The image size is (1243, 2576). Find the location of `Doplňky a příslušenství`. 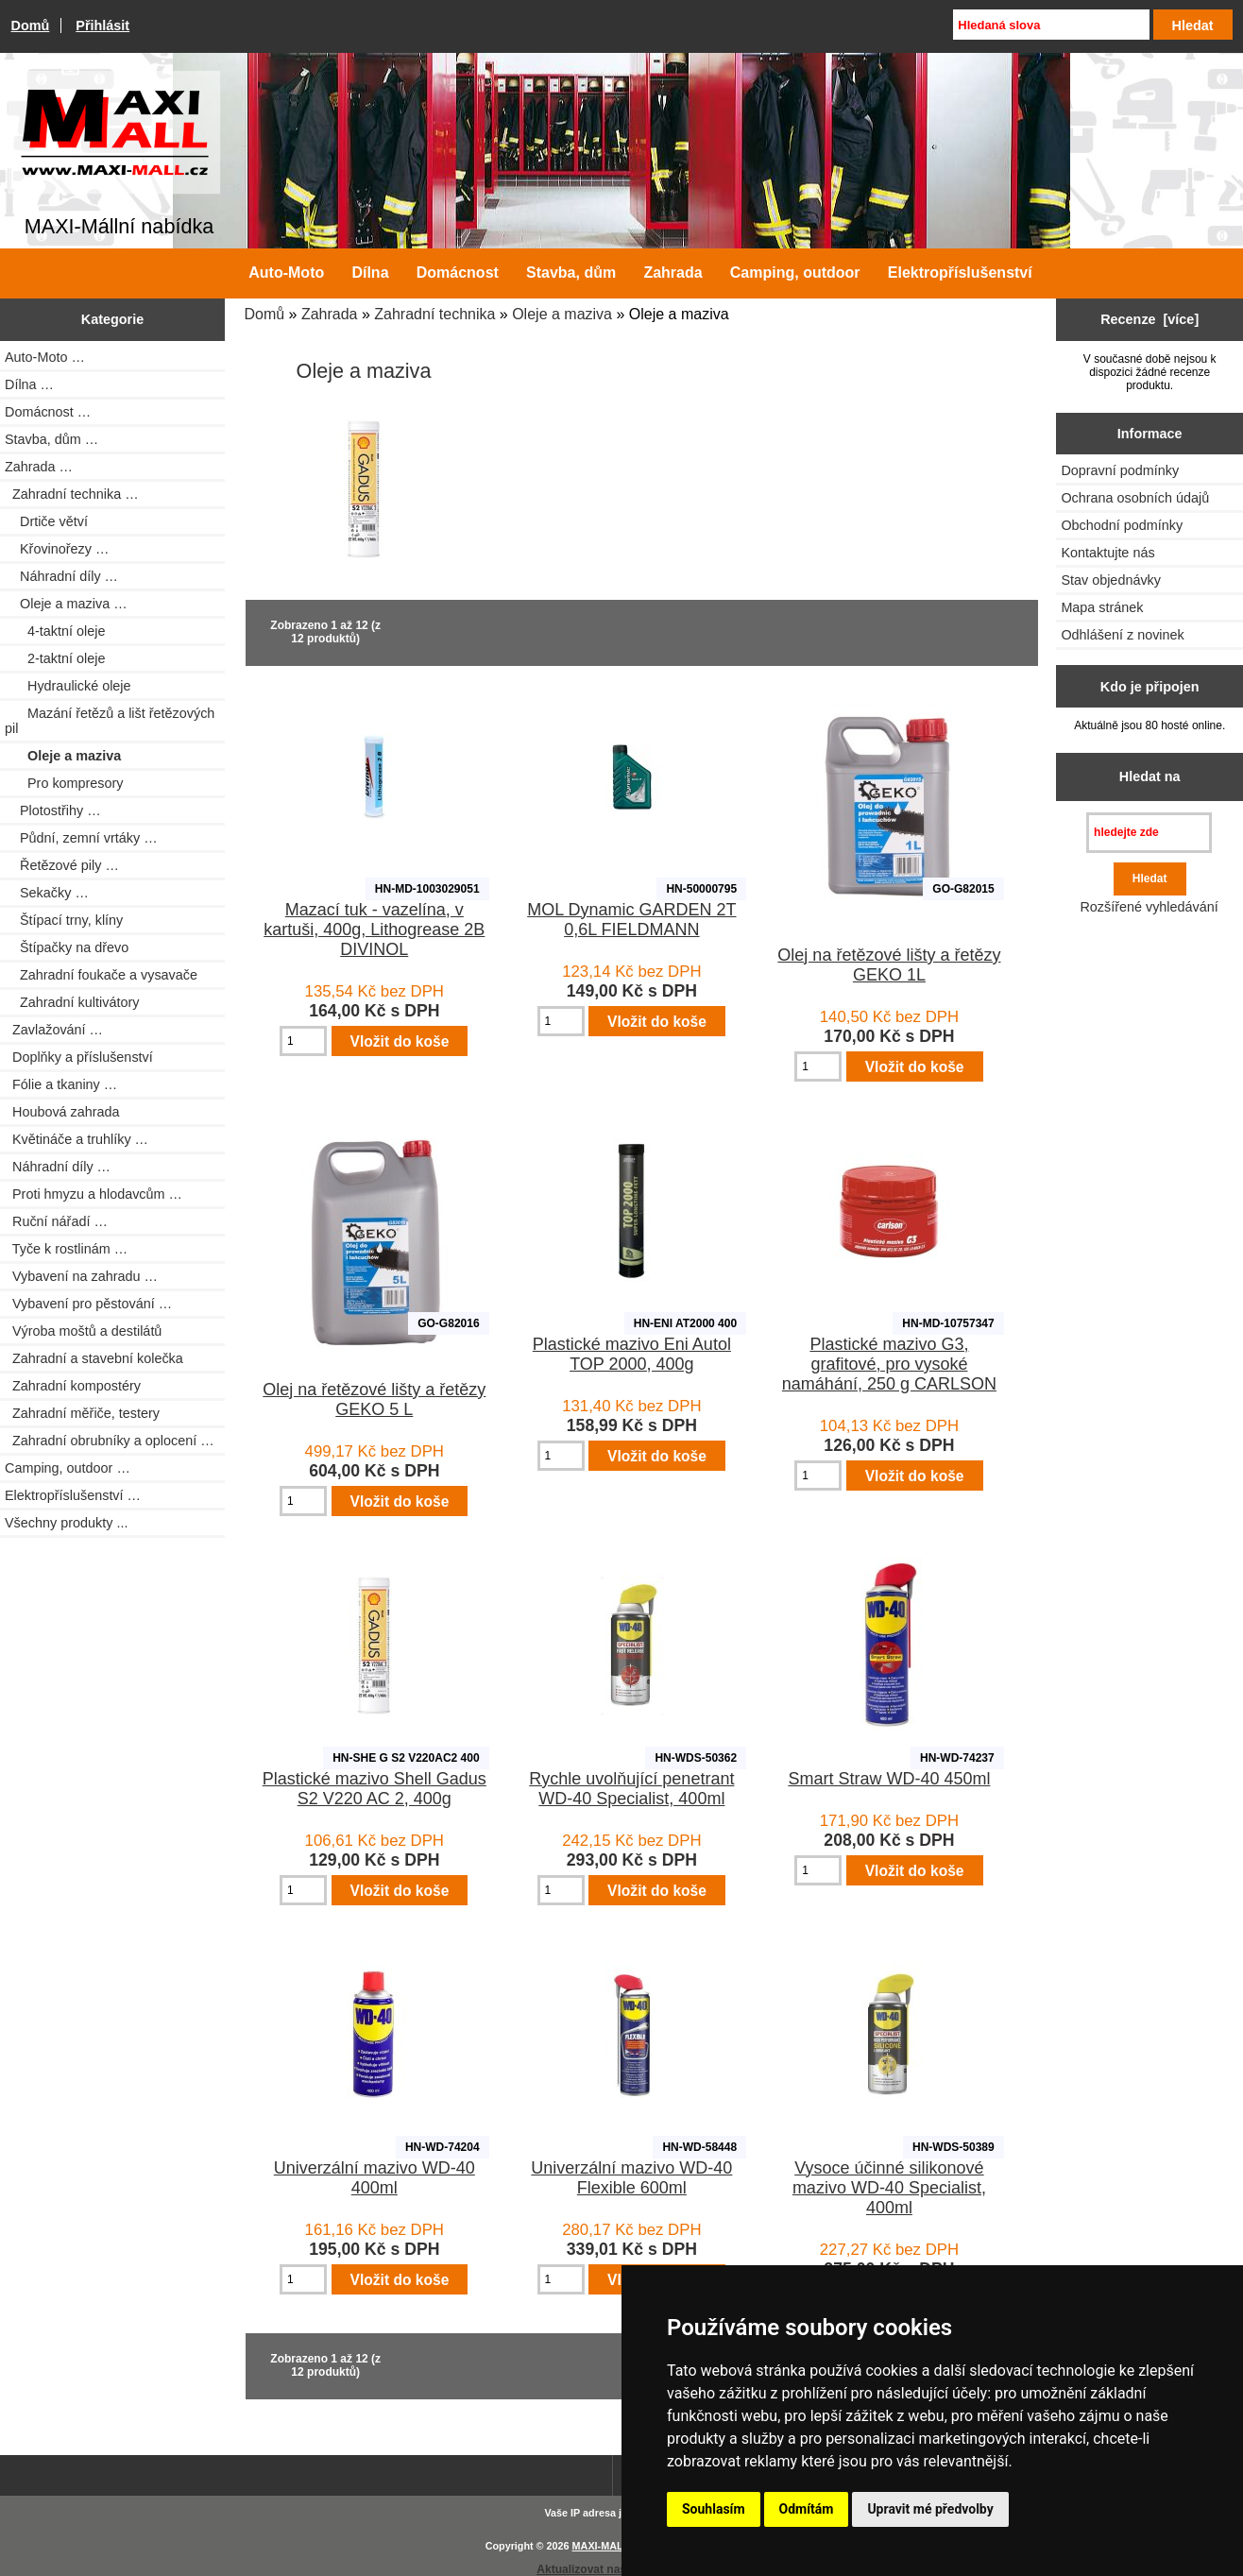

Doplňky a příslušenství is located at coordinates (79, 1057).